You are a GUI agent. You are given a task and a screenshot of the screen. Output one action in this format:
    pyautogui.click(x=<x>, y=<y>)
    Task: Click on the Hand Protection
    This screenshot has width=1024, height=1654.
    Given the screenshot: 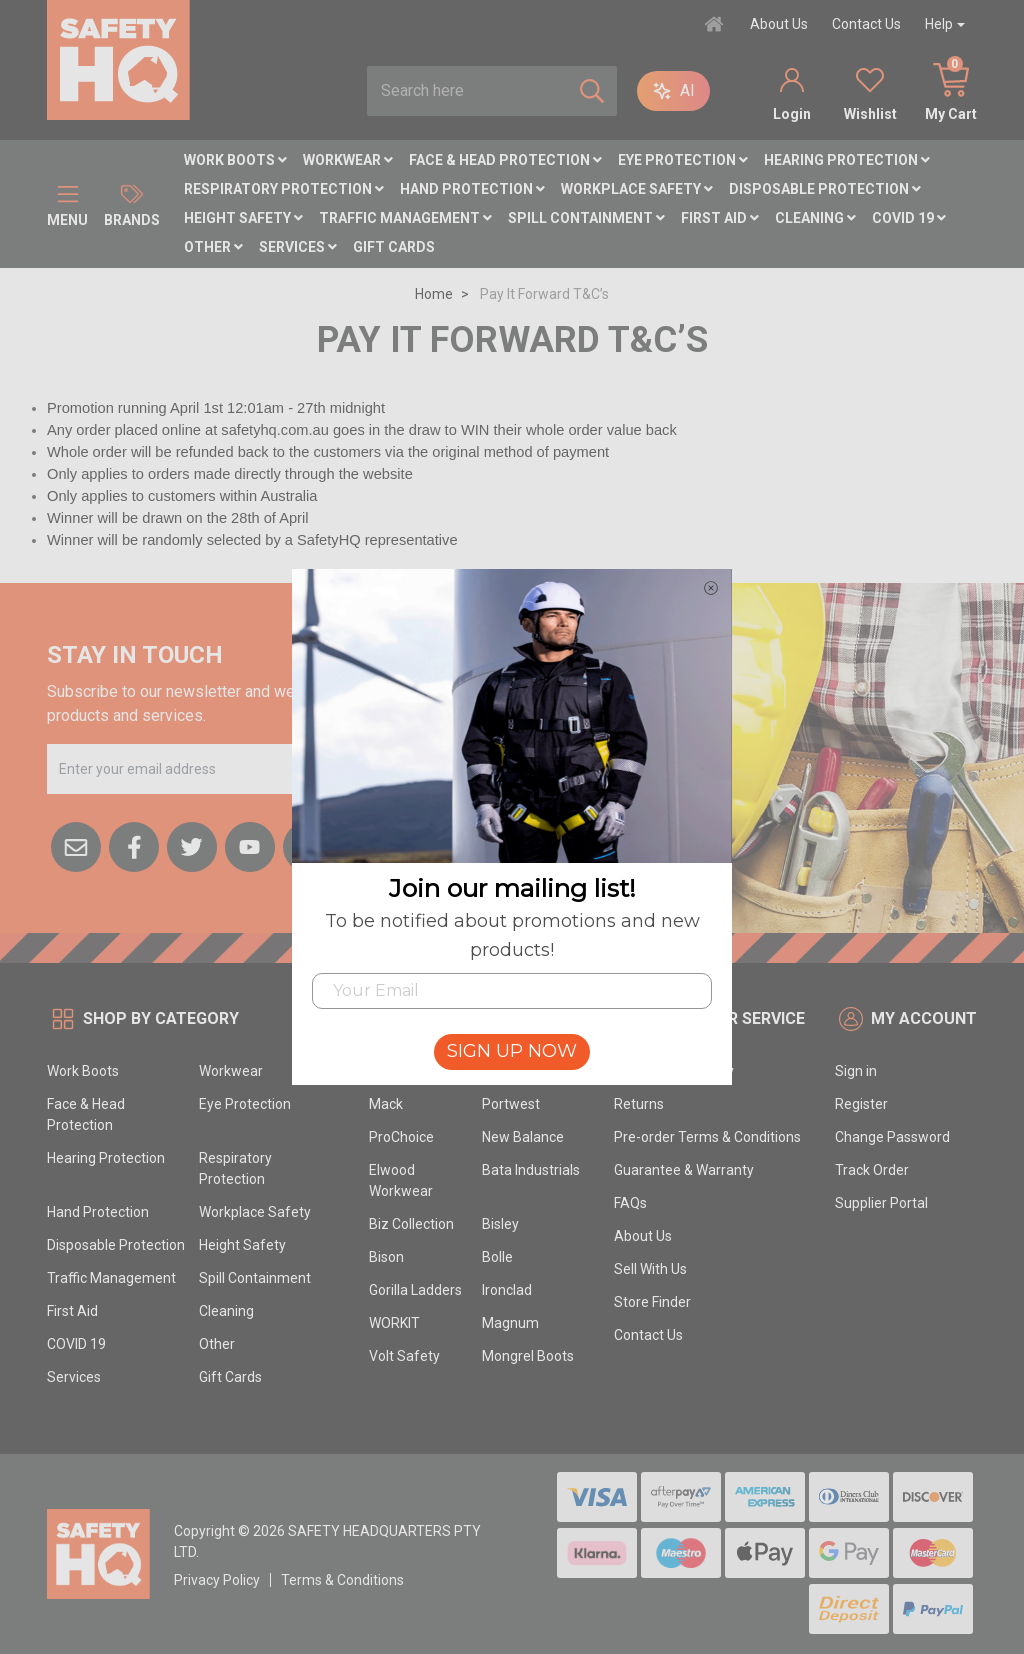 What is the action you would take?
    pyautogui.click(x=472, y=189)
    